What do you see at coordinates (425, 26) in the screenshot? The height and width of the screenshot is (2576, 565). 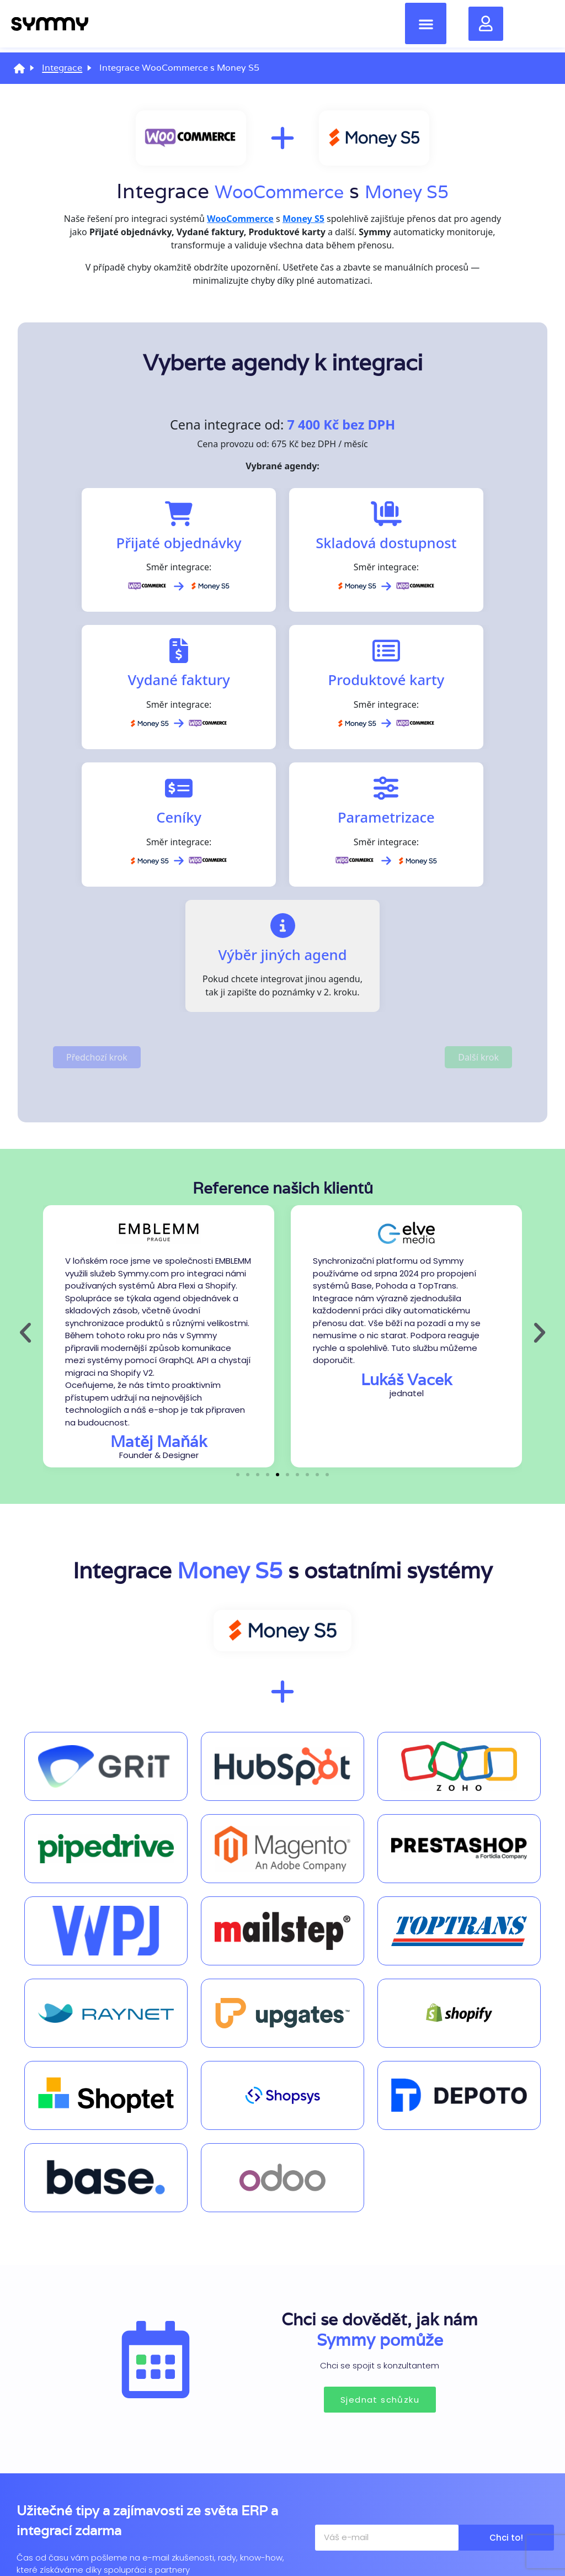 I see `[button]` at bounding box center [425, 26].